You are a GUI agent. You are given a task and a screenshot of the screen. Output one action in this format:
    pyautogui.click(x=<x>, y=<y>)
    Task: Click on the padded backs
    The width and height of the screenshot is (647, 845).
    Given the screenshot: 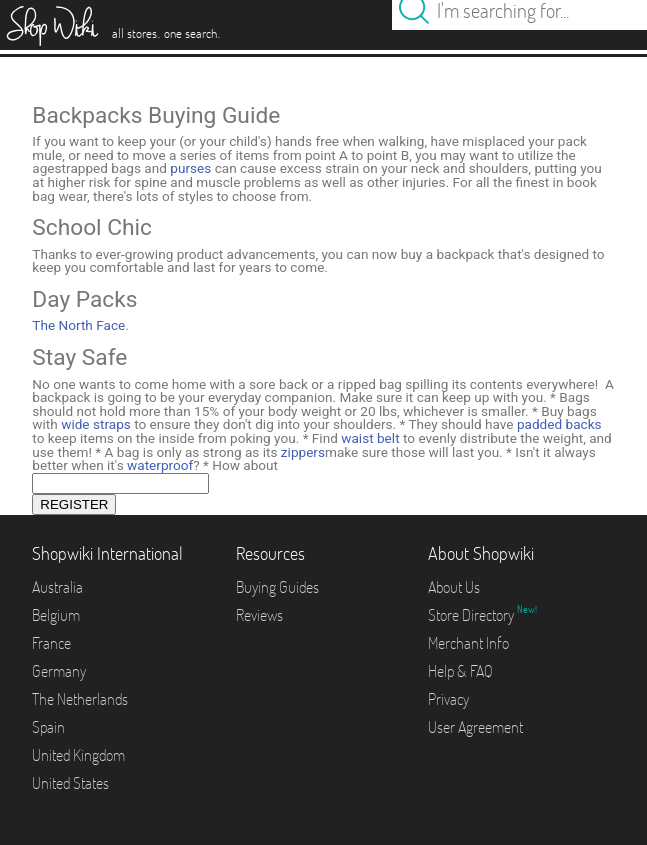 What is the action you would take?
    pyautogui.click(x=559, y=424)
    